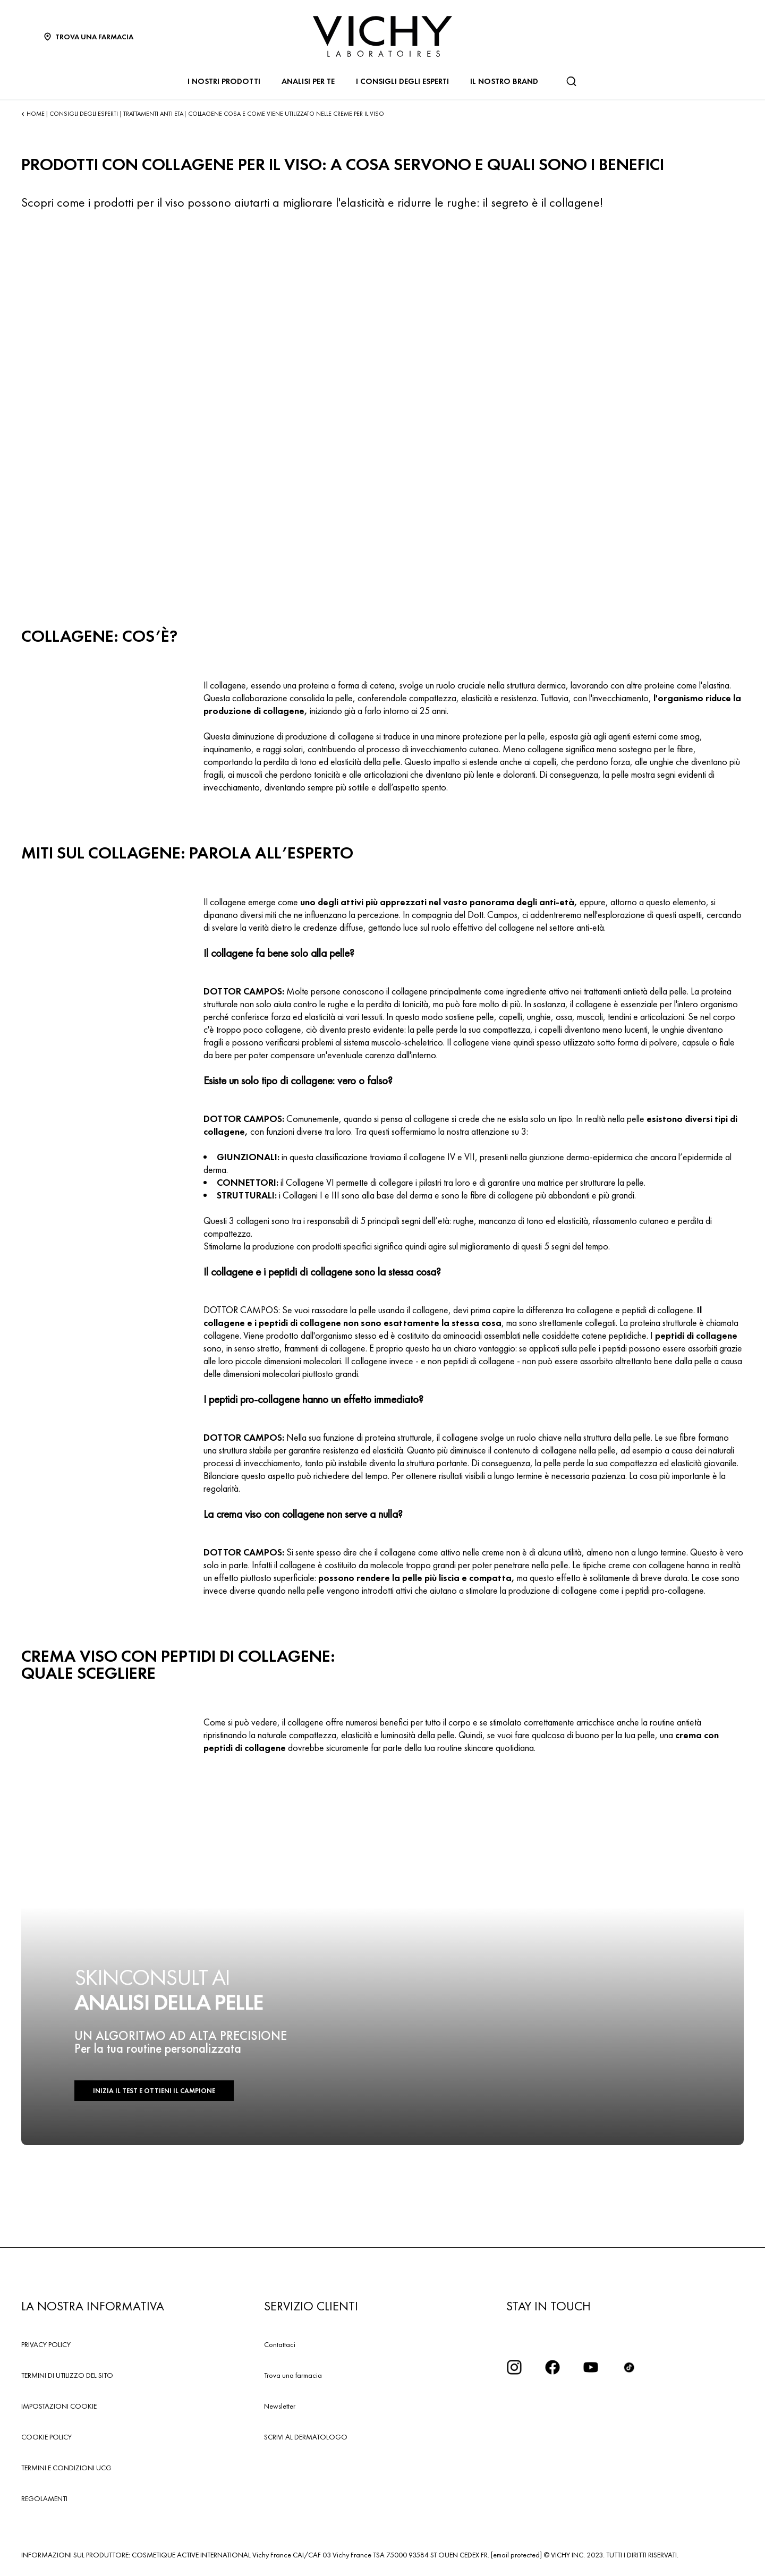  Describe the element at coordinates (59, 2406) in the screenshot. I see `IMPOSTAZIONI COOKIE` at that location.